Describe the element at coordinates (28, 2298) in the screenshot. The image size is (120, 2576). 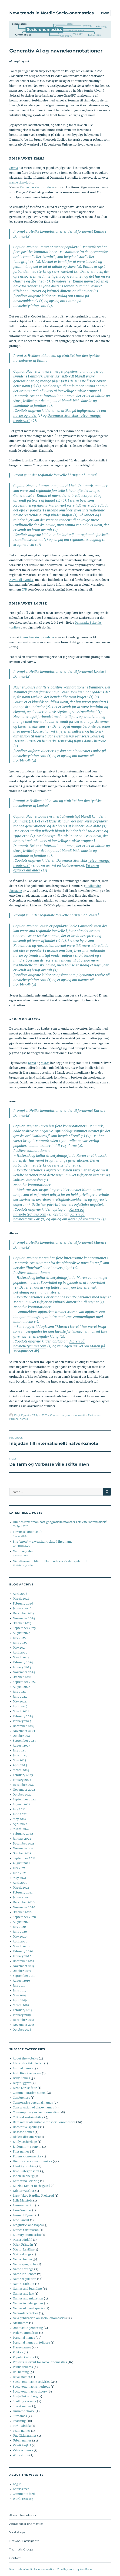
I see `Names and migration` at that location.